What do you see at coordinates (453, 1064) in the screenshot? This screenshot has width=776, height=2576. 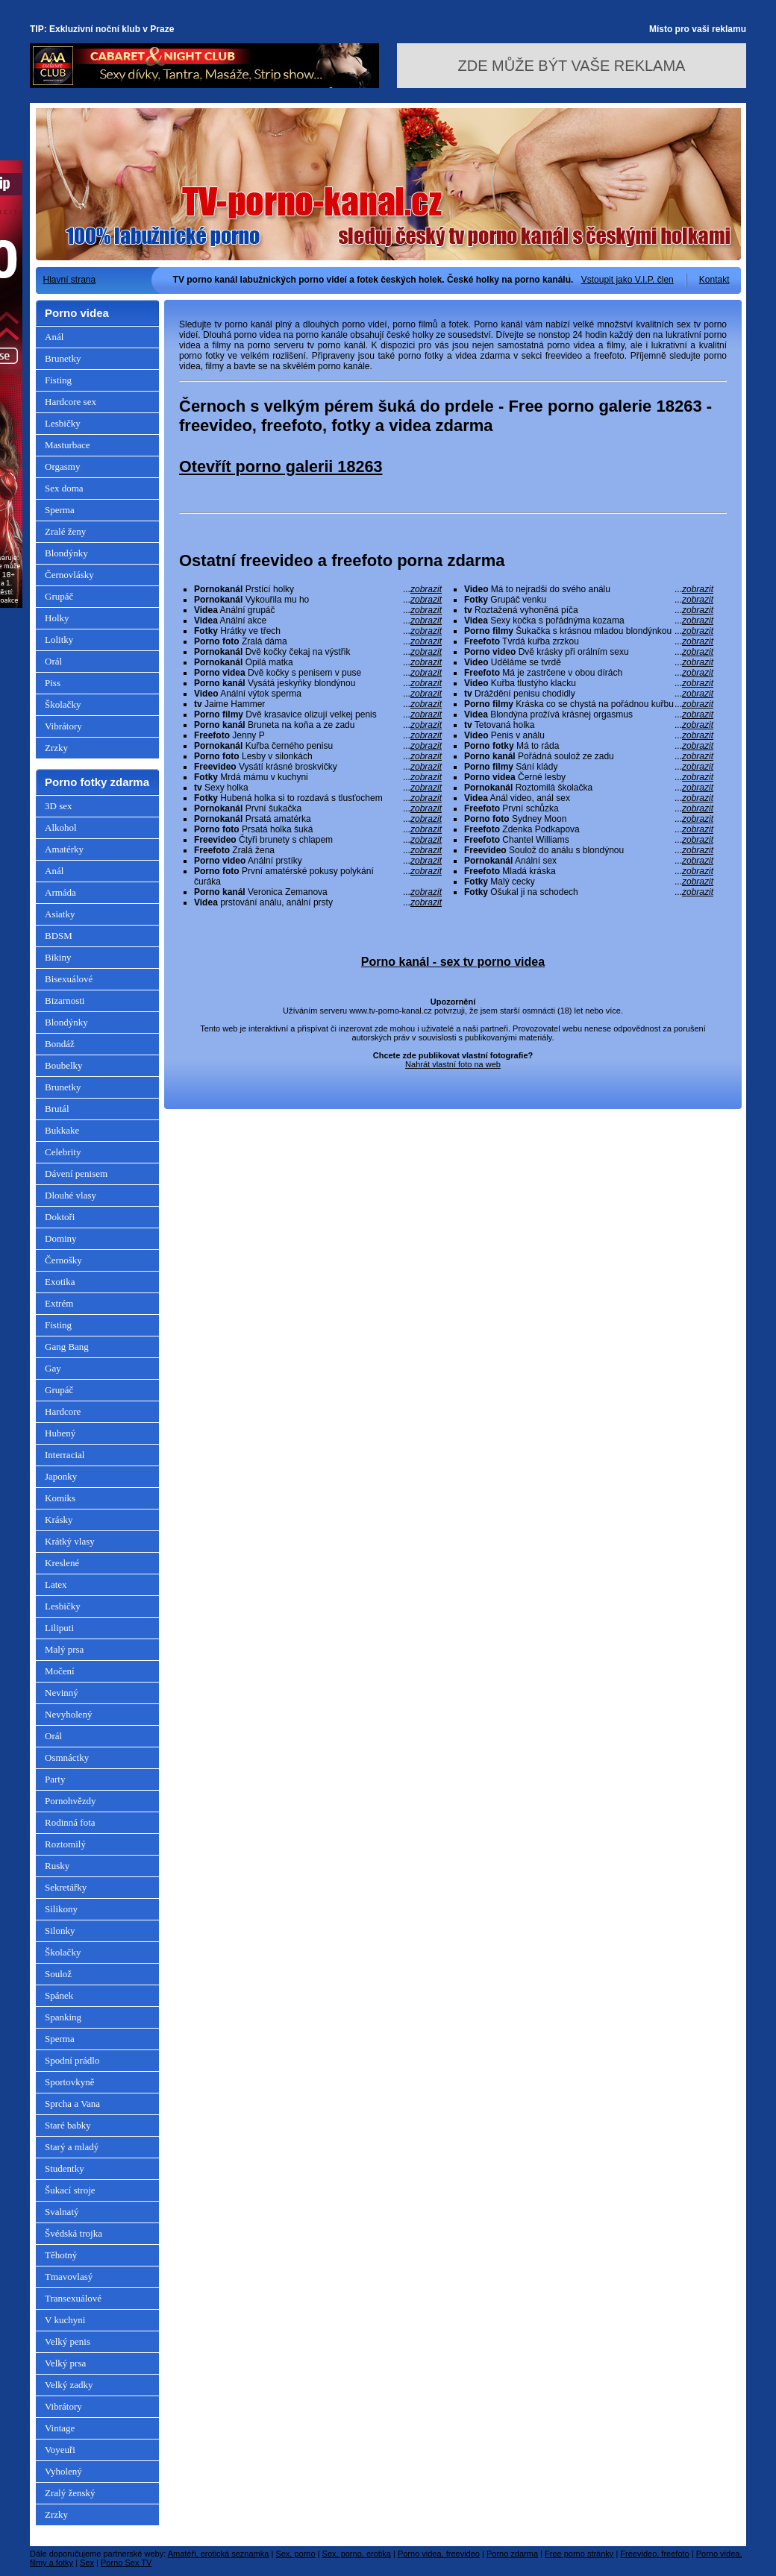 I see `Nahrát vlastní foto na web` at bounding box center [453, 1064].